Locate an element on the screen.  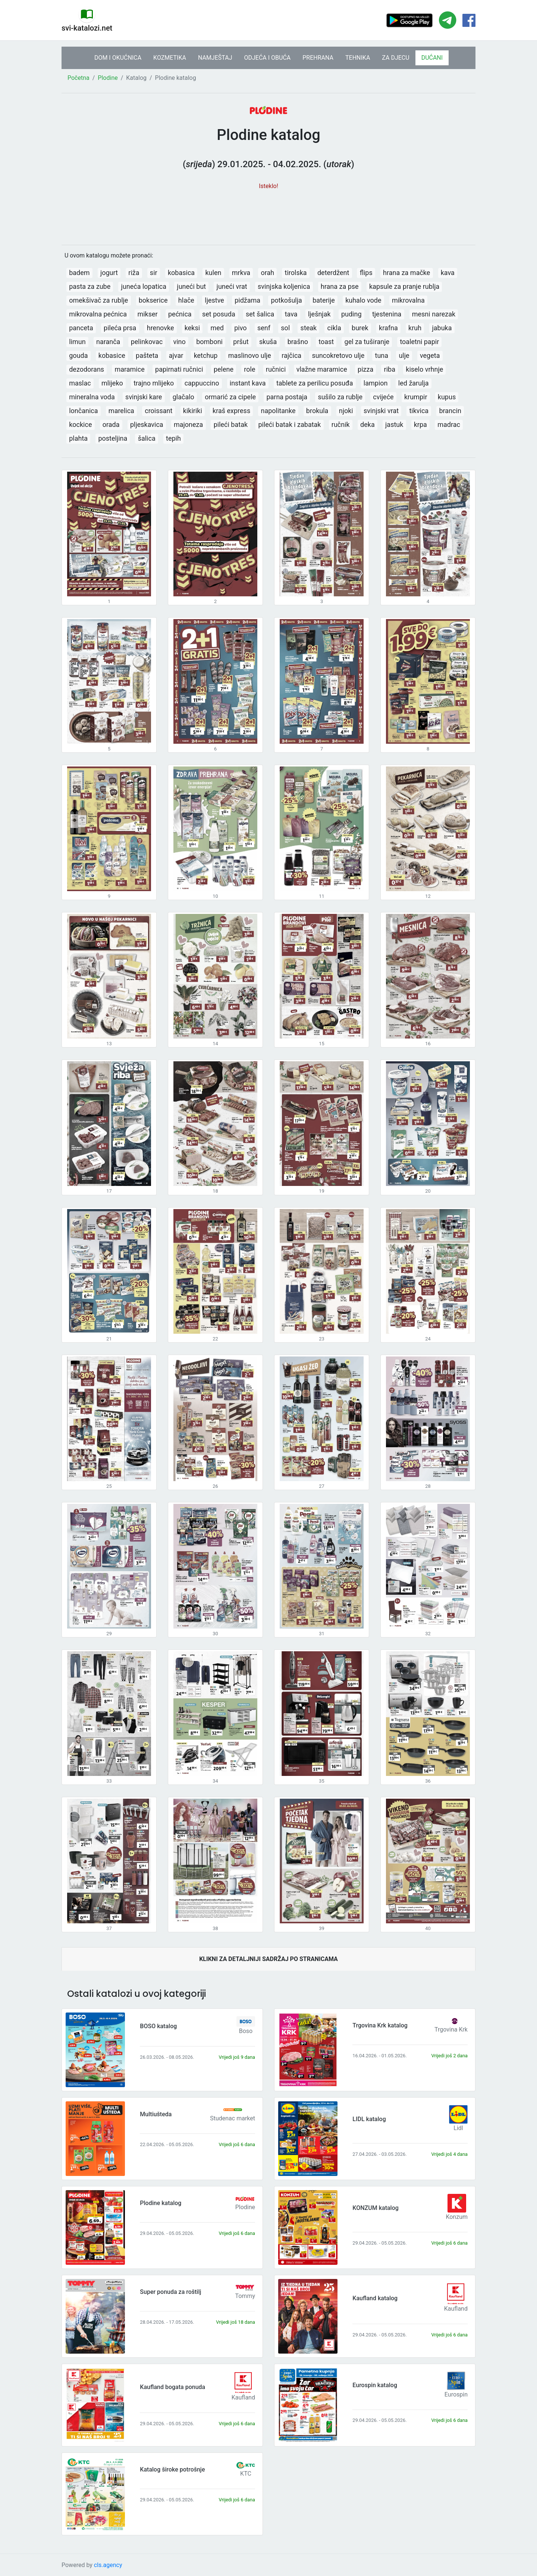
kobasice is located at coordinates (111, 355).